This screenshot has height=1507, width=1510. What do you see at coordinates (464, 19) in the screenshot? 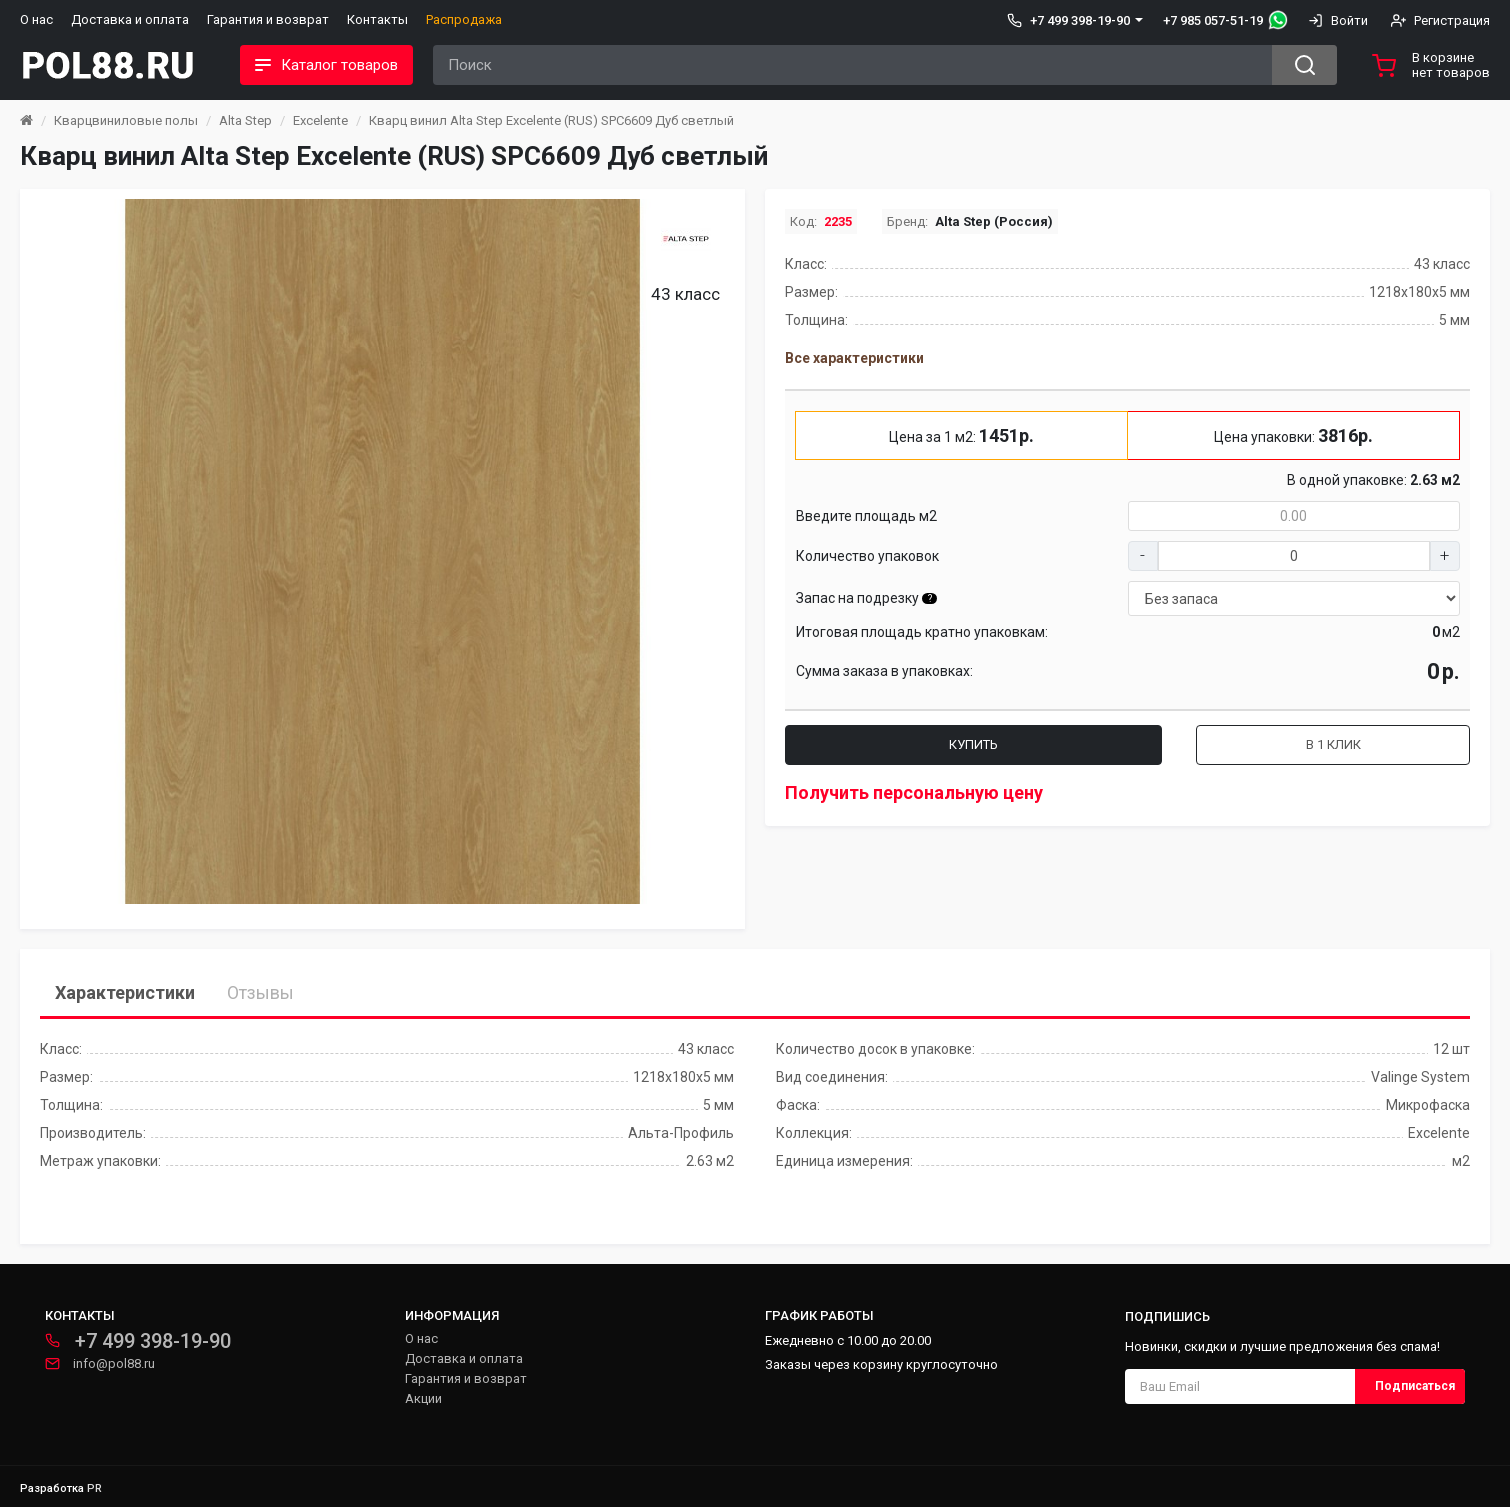
I see `Распродажа` at bounding box center [464, 19].